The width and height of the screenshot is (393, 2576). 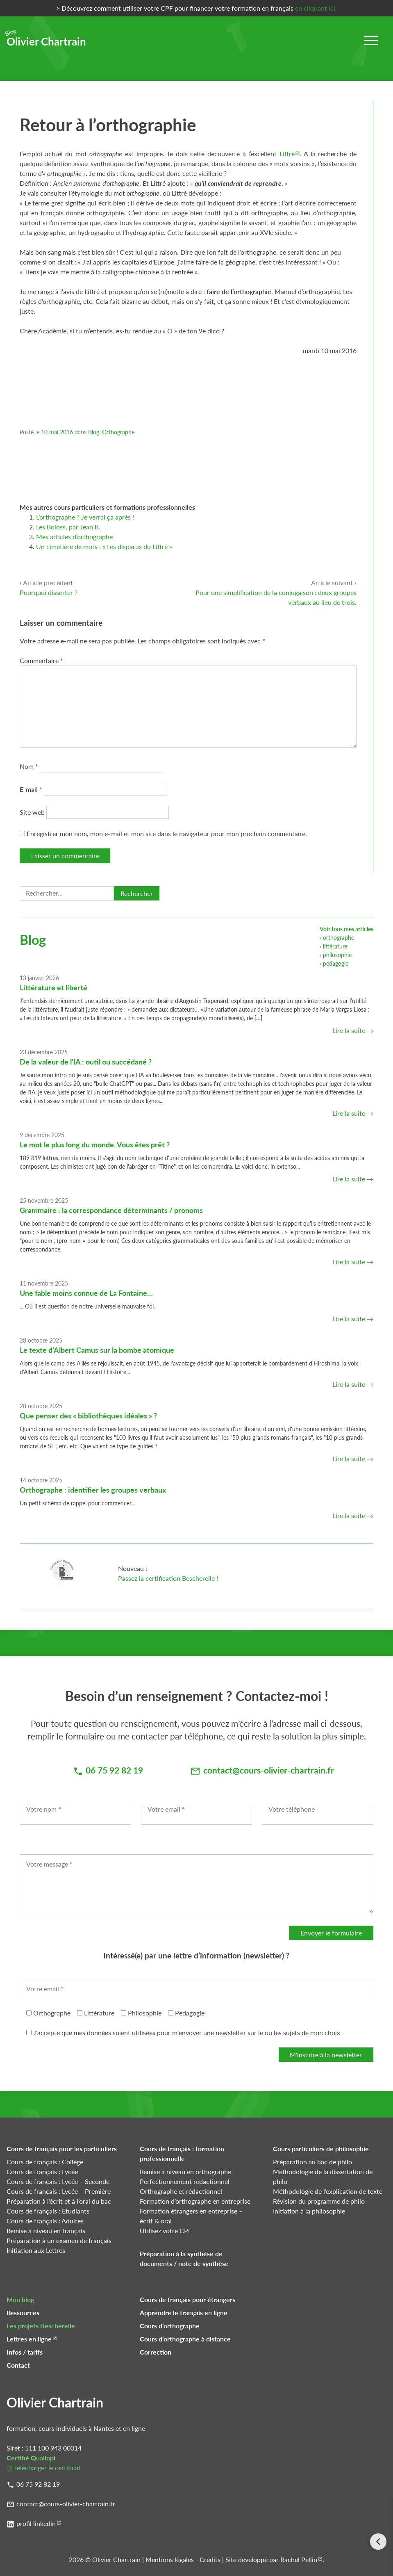 I want to click on Préparation au bac de philo, so click(x=312, y=2162).